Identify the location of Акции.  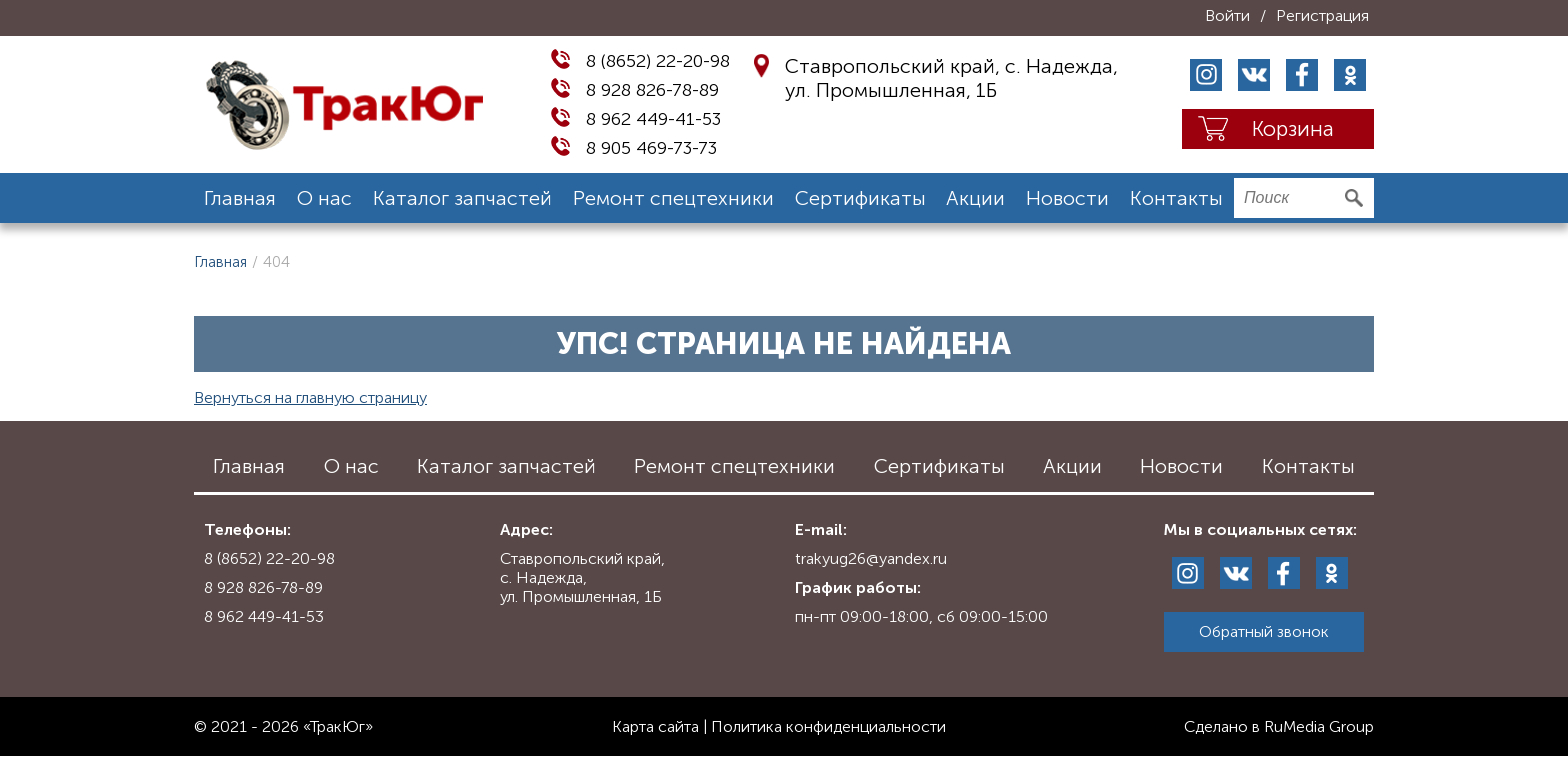
(975, 198).